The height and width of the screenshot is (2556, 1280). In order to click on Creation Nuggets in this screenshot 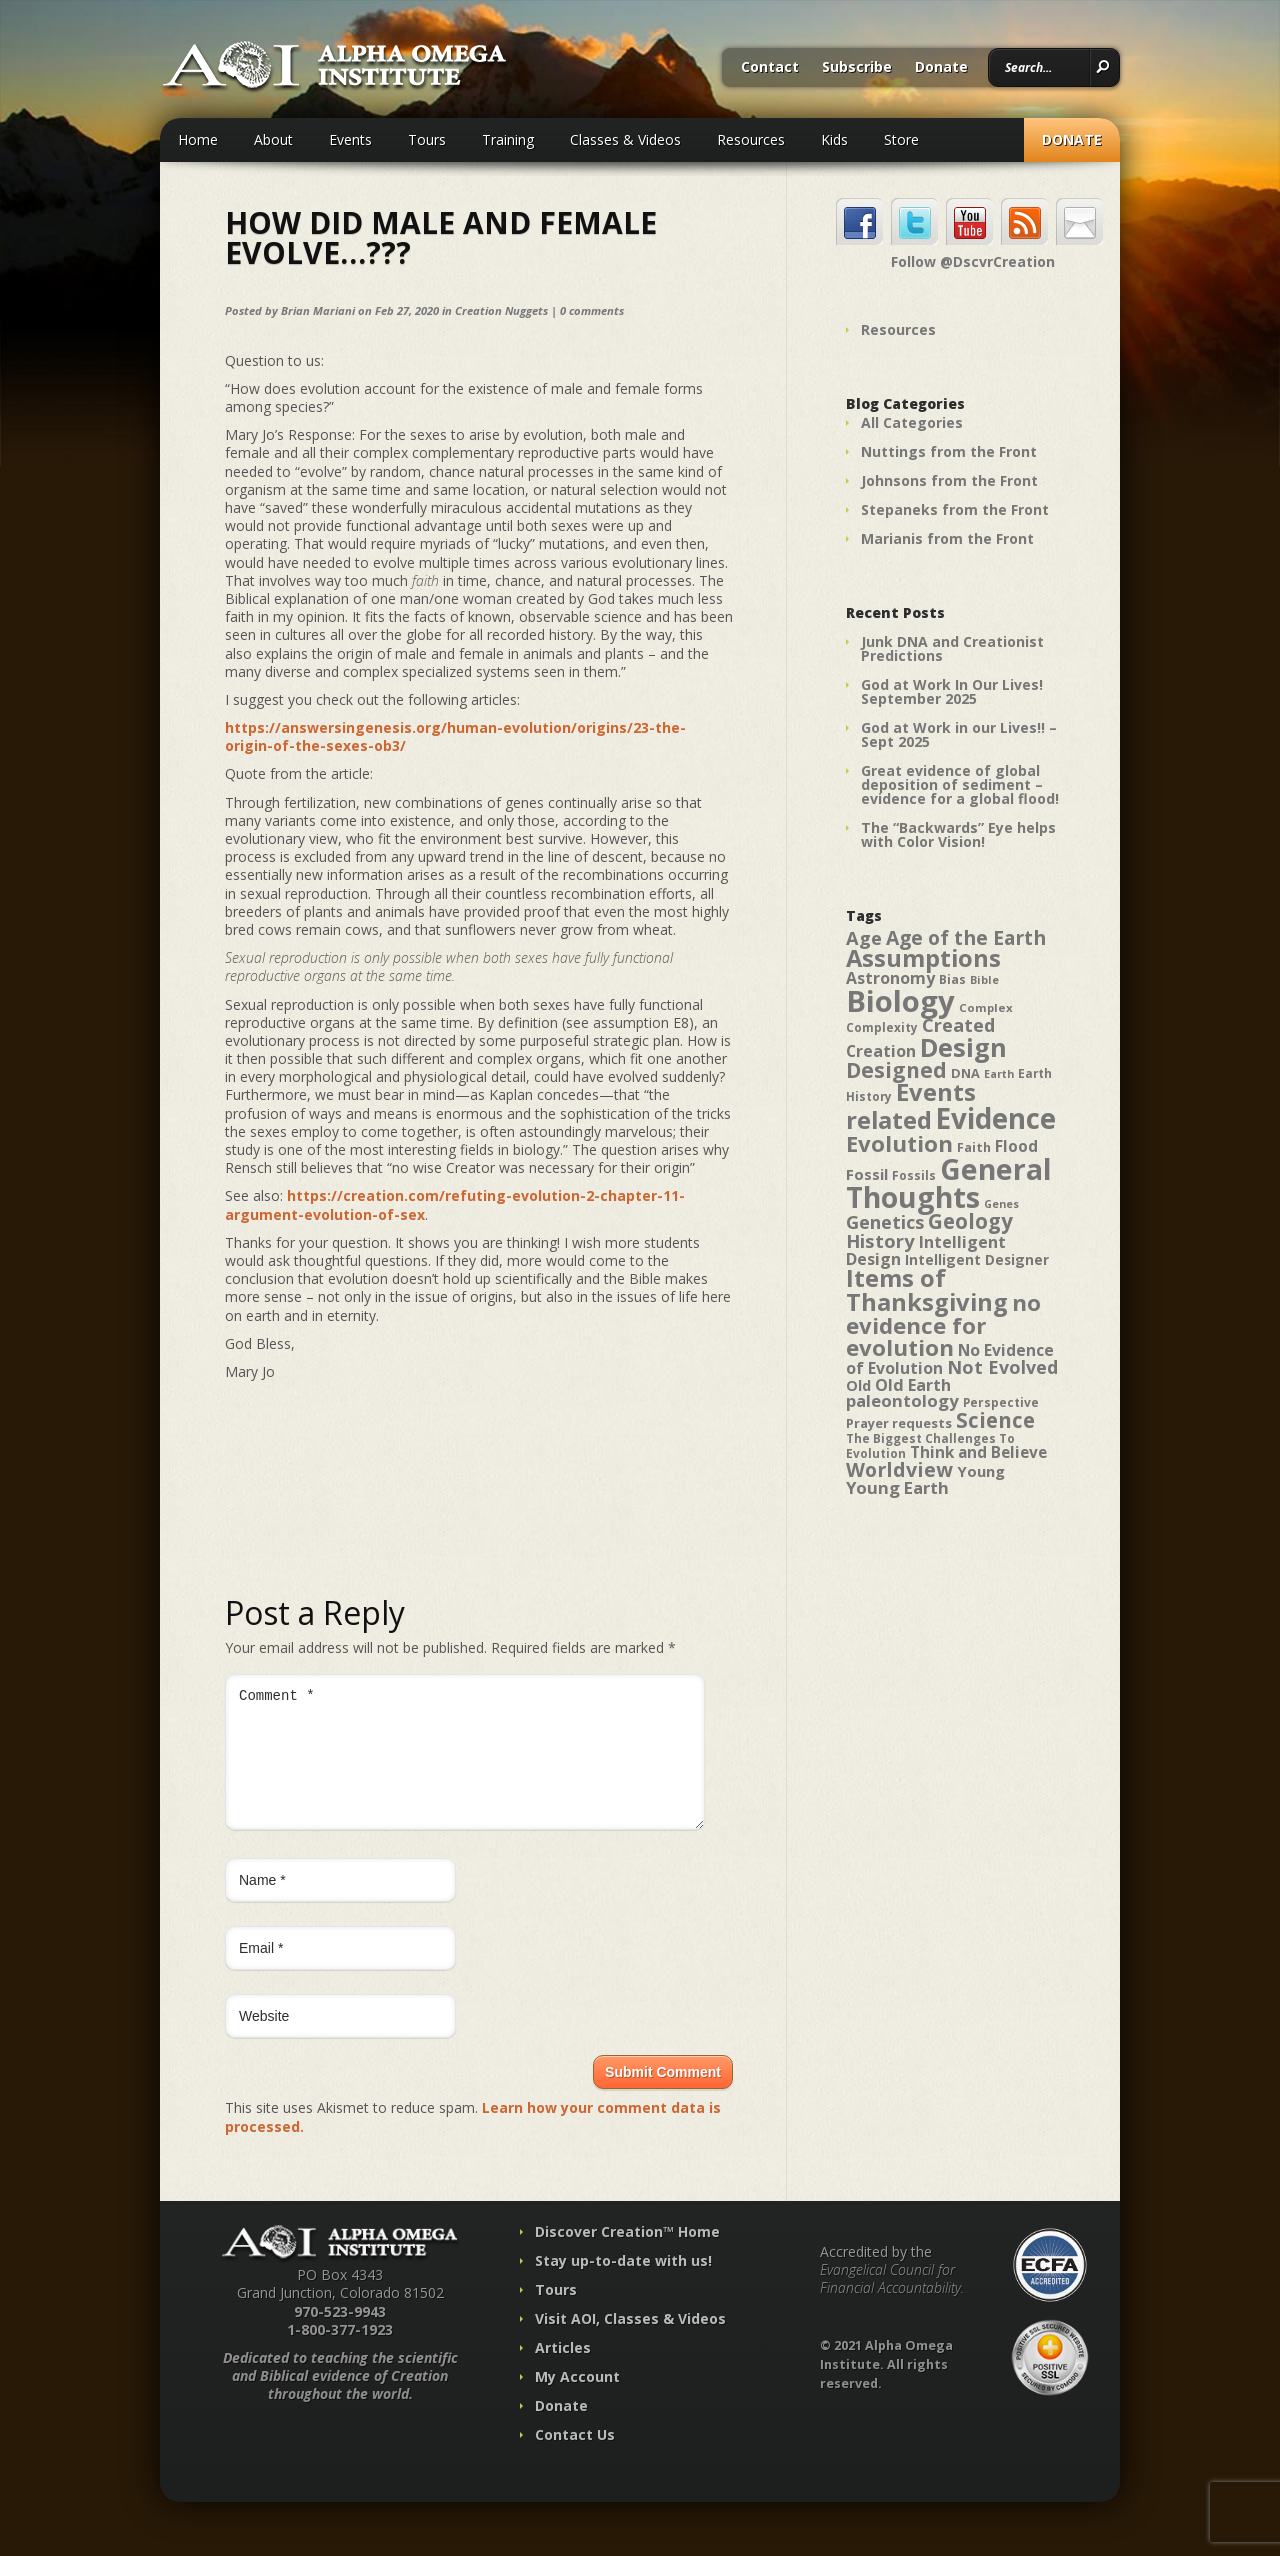, I will do `click(501, 310)`.